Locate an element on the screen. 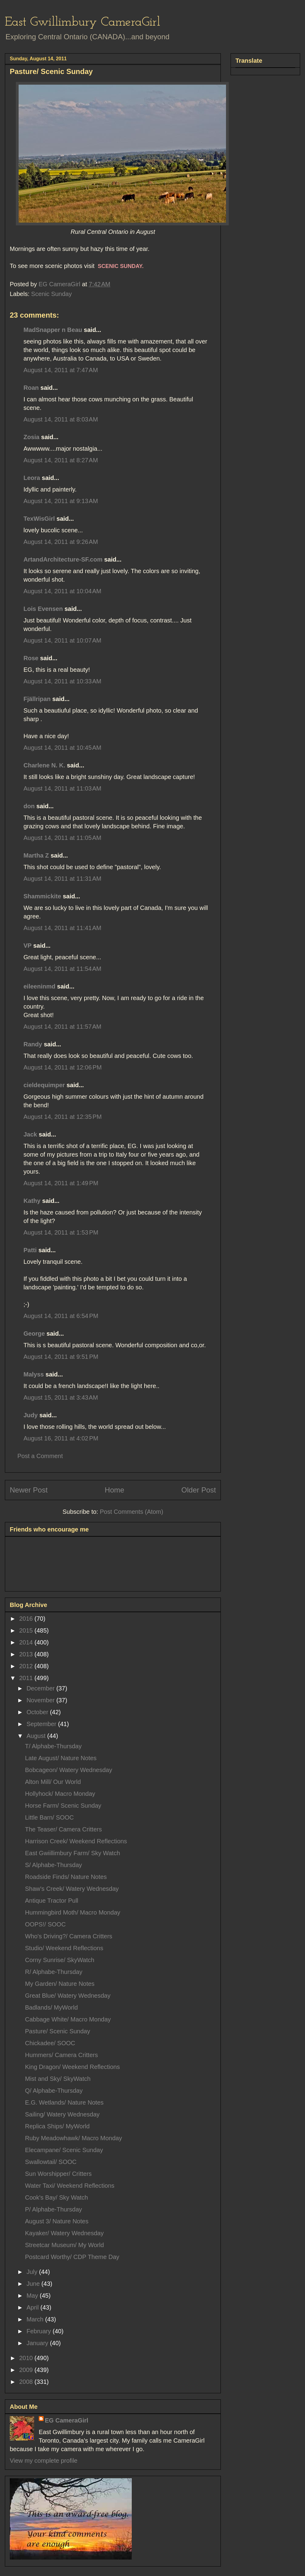 Image resolution: width=305 pixels, height=2576 pixels. Mist and Sky/ SkyWatch is located at coordinates (58, 2078).